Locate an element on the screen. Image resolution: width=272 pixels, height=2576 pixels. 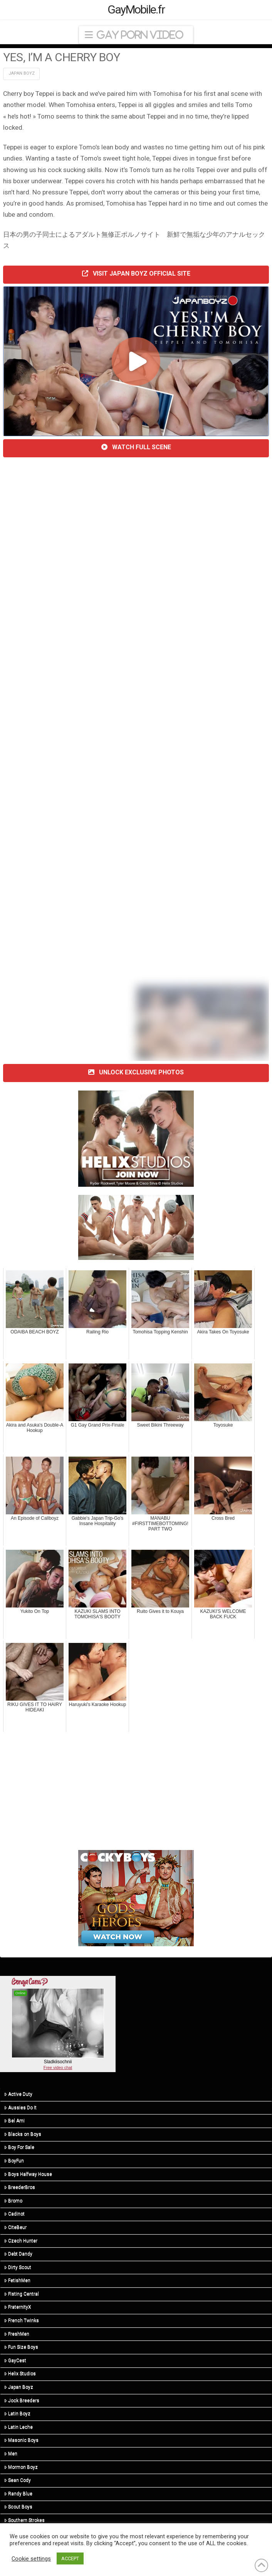
Randy Blue is located at coordinates (18, 2493).